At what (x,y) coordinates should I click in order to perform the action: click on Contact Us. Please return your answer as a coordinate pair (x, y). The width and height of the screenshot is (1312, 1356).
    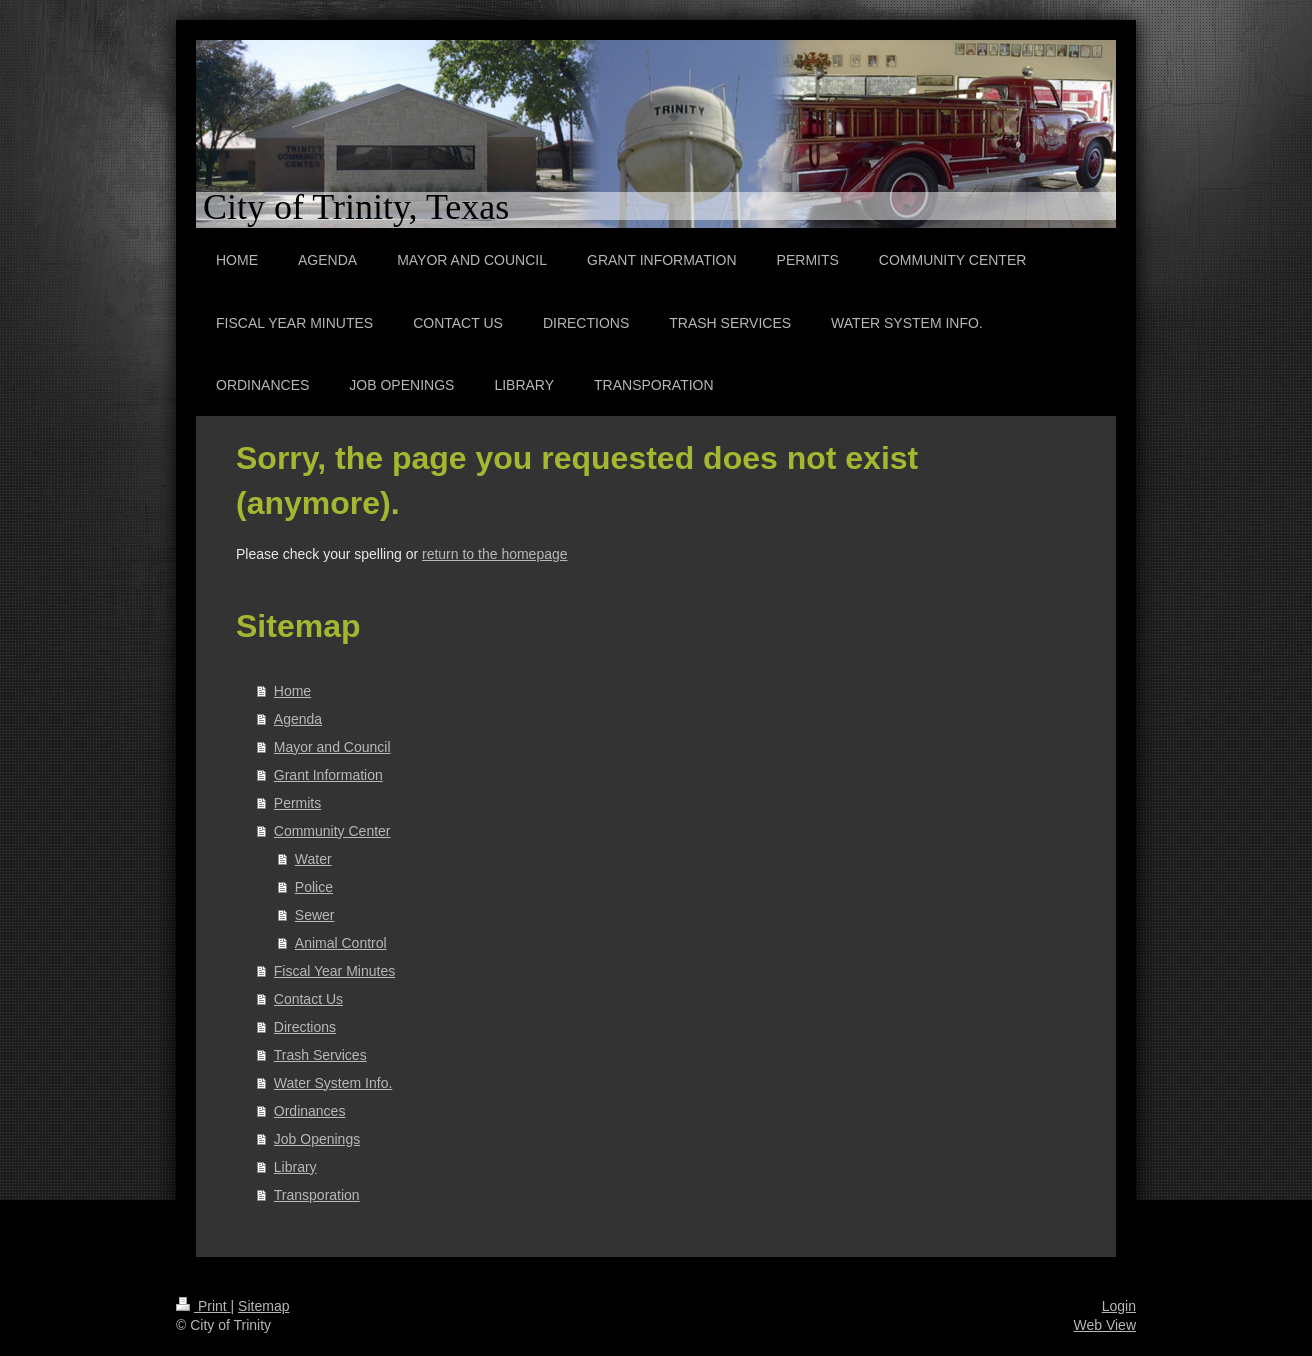
    Looking at the image, I should click on (308, 999).